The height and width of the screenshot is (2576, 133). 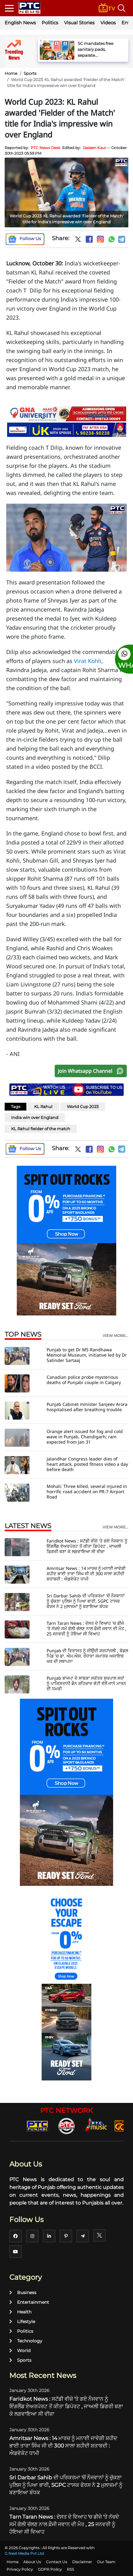 What do you see at coordinates (84, 1379) in the screenshot?
I see `Canadian police probe mysterious deaths of Punjabi couple in Calgary` at bounding box center [84, 1379].